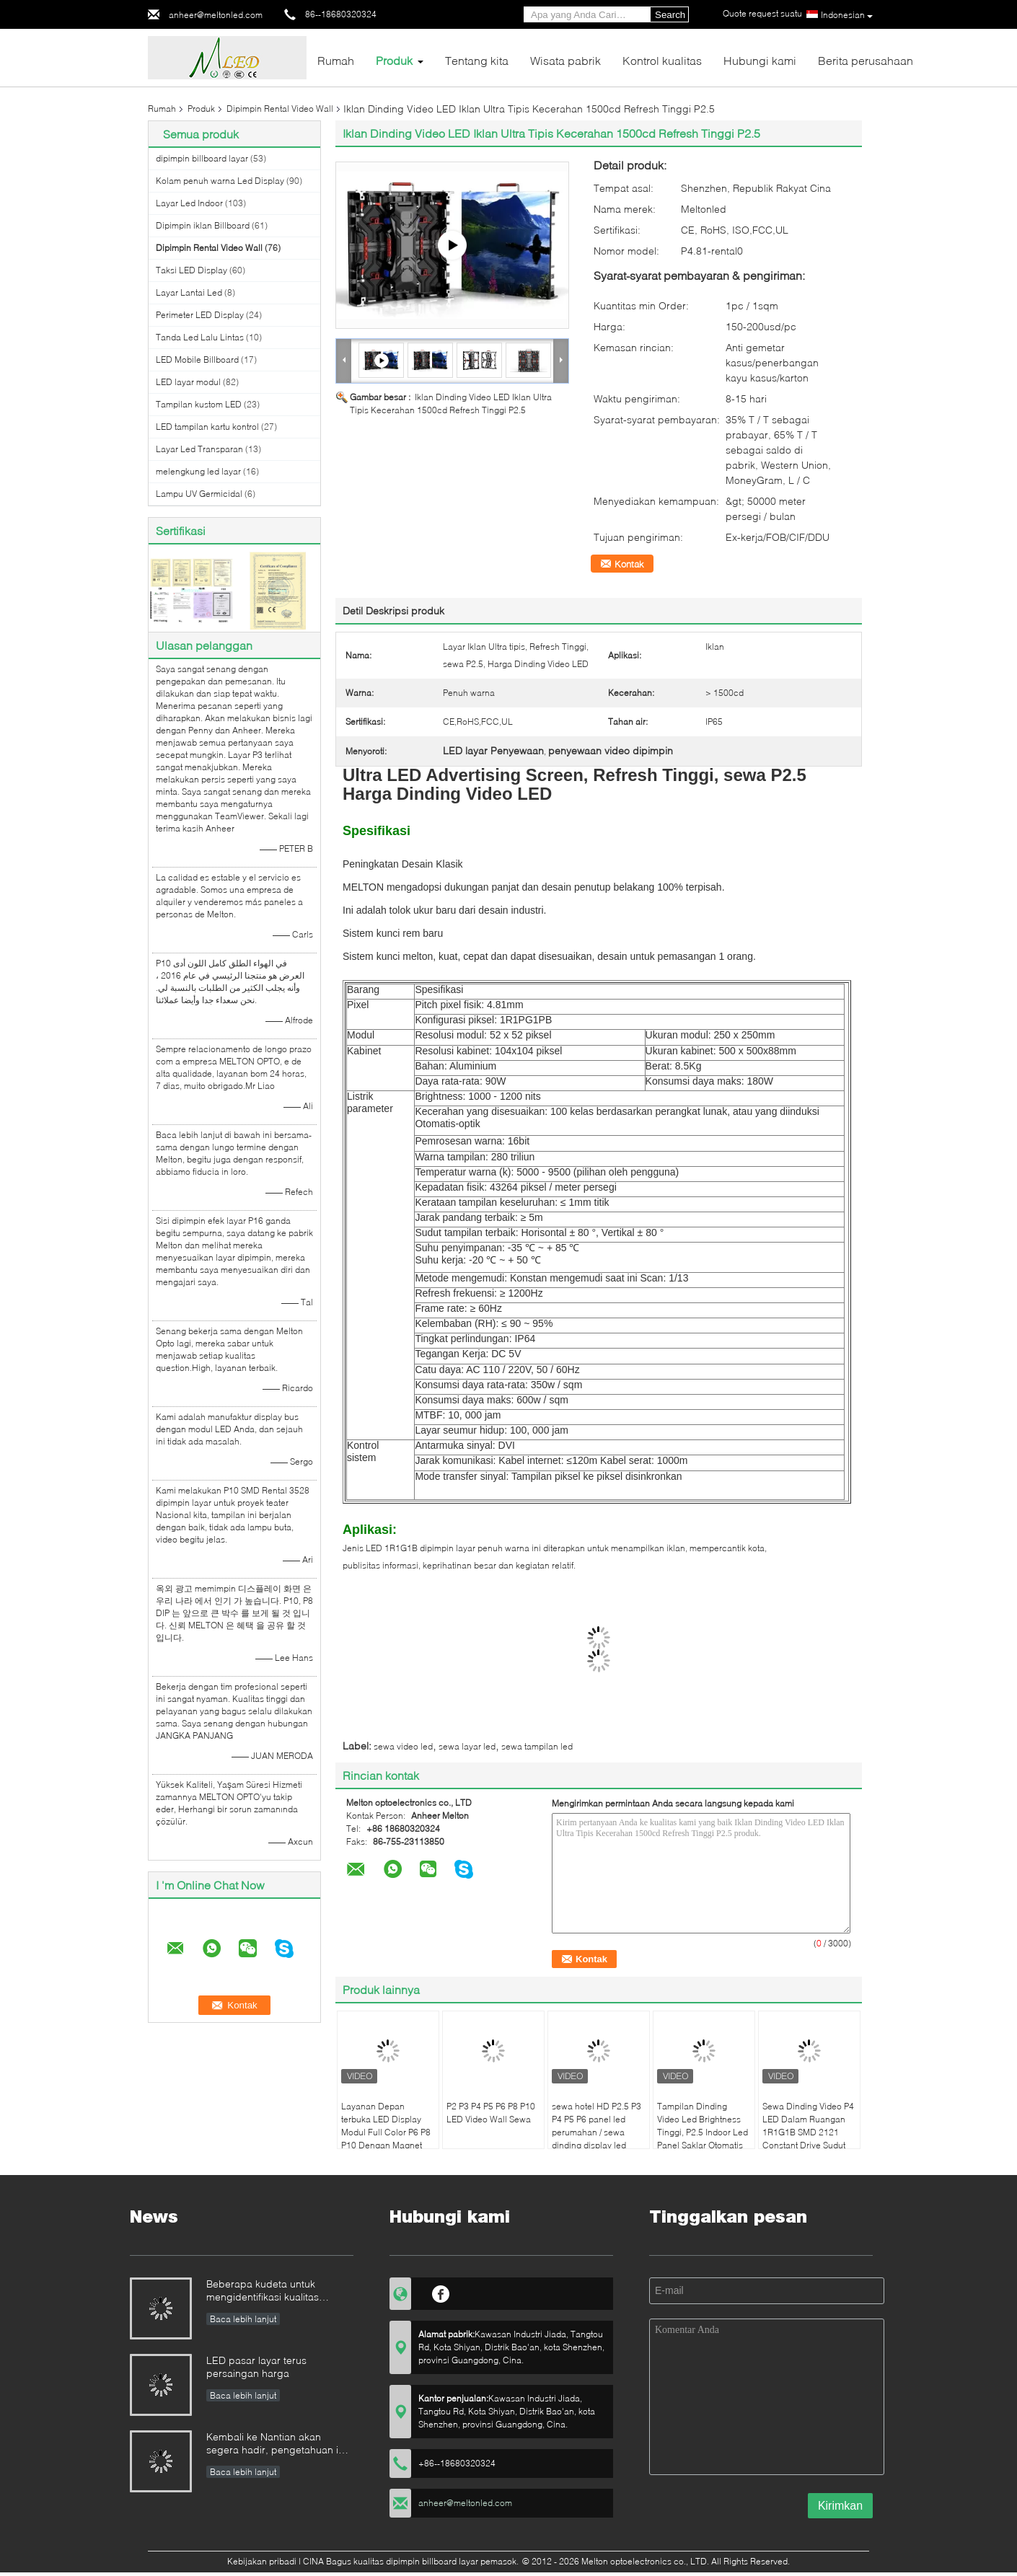 Image resolution: width=1017 pixels, height=2576 pixels. I want to click on dipimpin billboard layar, so click(202, 158).